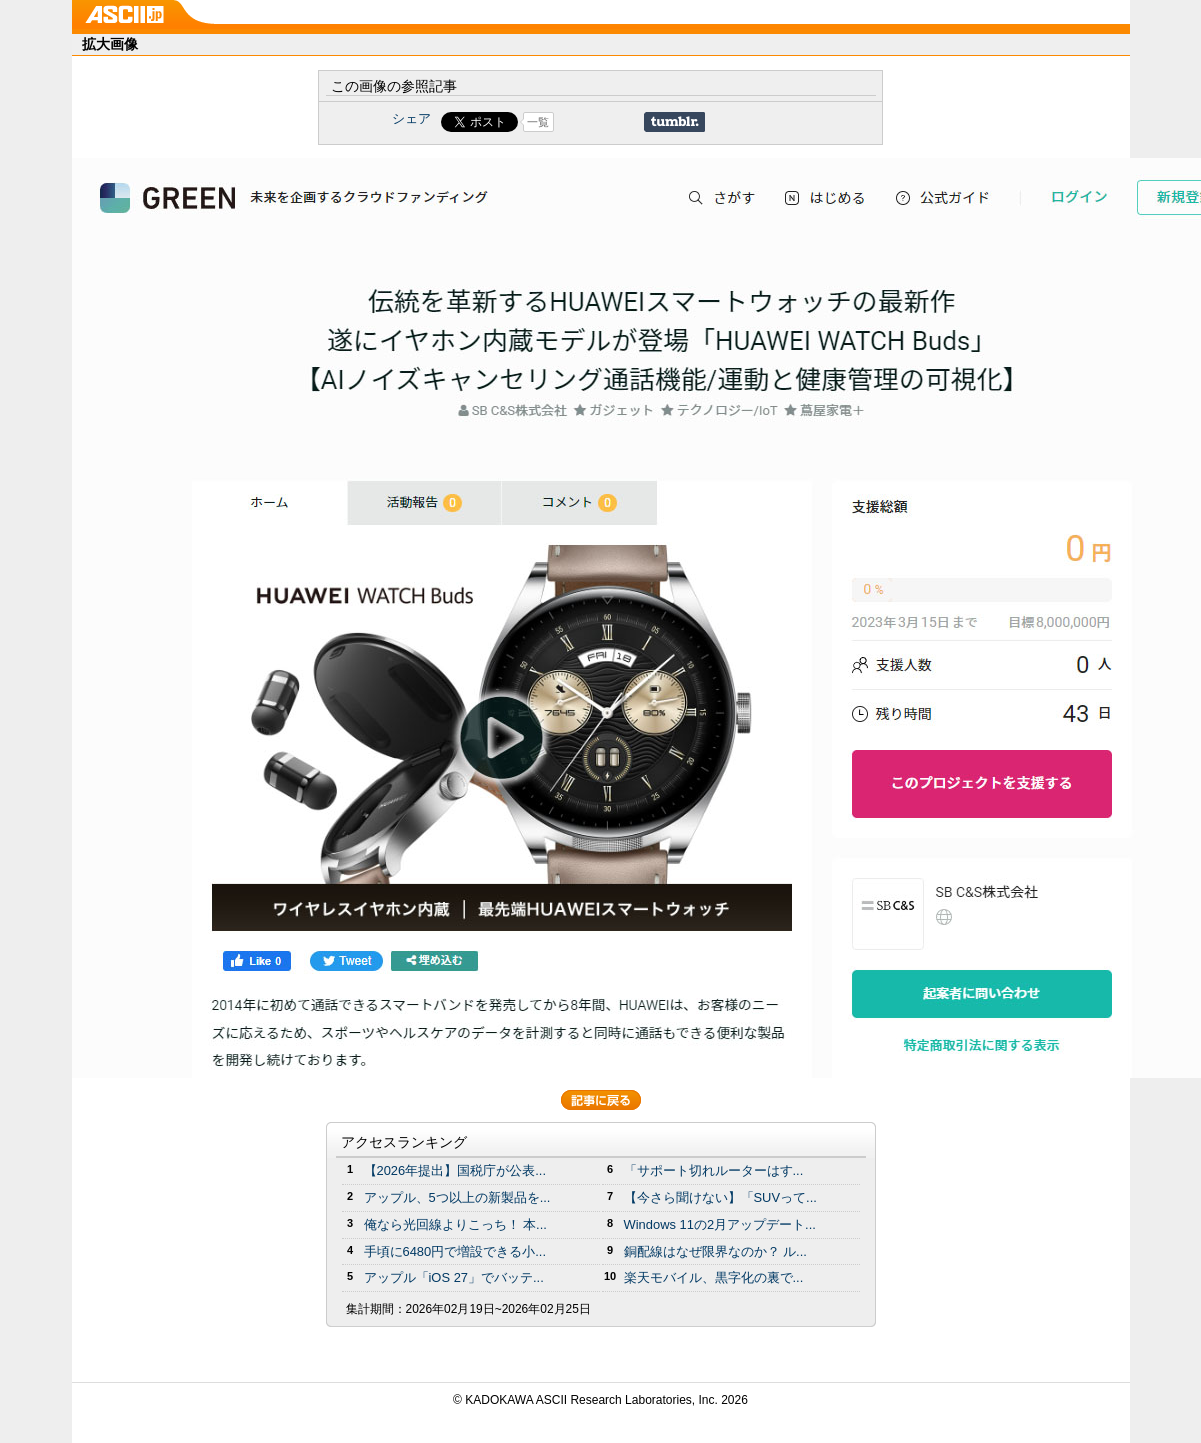 The width and height of the screenshot is (1201, 1443). Describe the element at coordinates (455, 1224) in the screenshot. I see `俺なら光回線よりこっち！ 本...` at that location.